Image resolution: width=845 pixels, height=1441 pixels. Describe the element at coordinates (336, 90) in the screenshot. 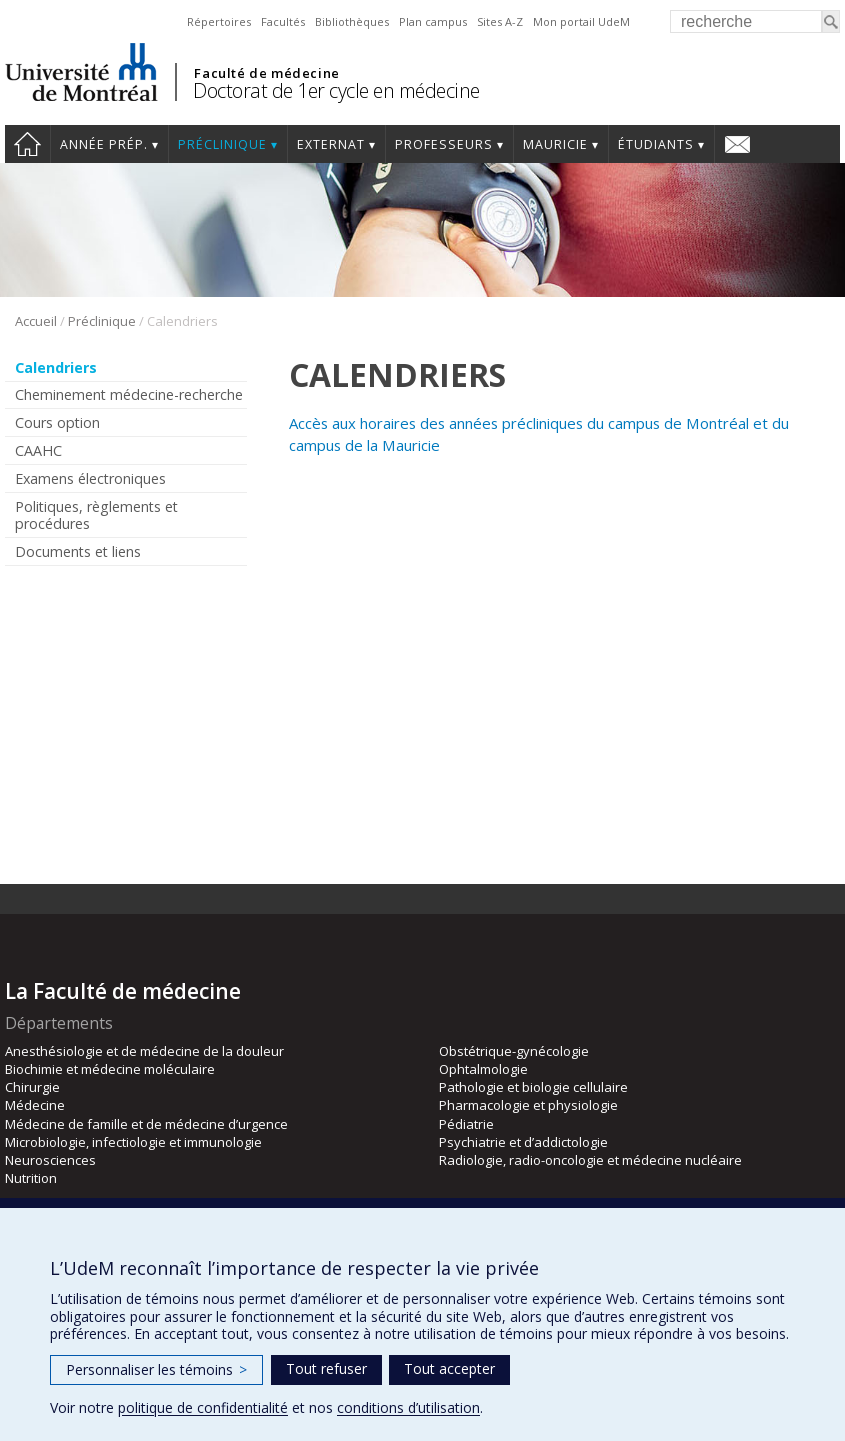

I see `Doctorat de 1er cycle en médecine` at that location.